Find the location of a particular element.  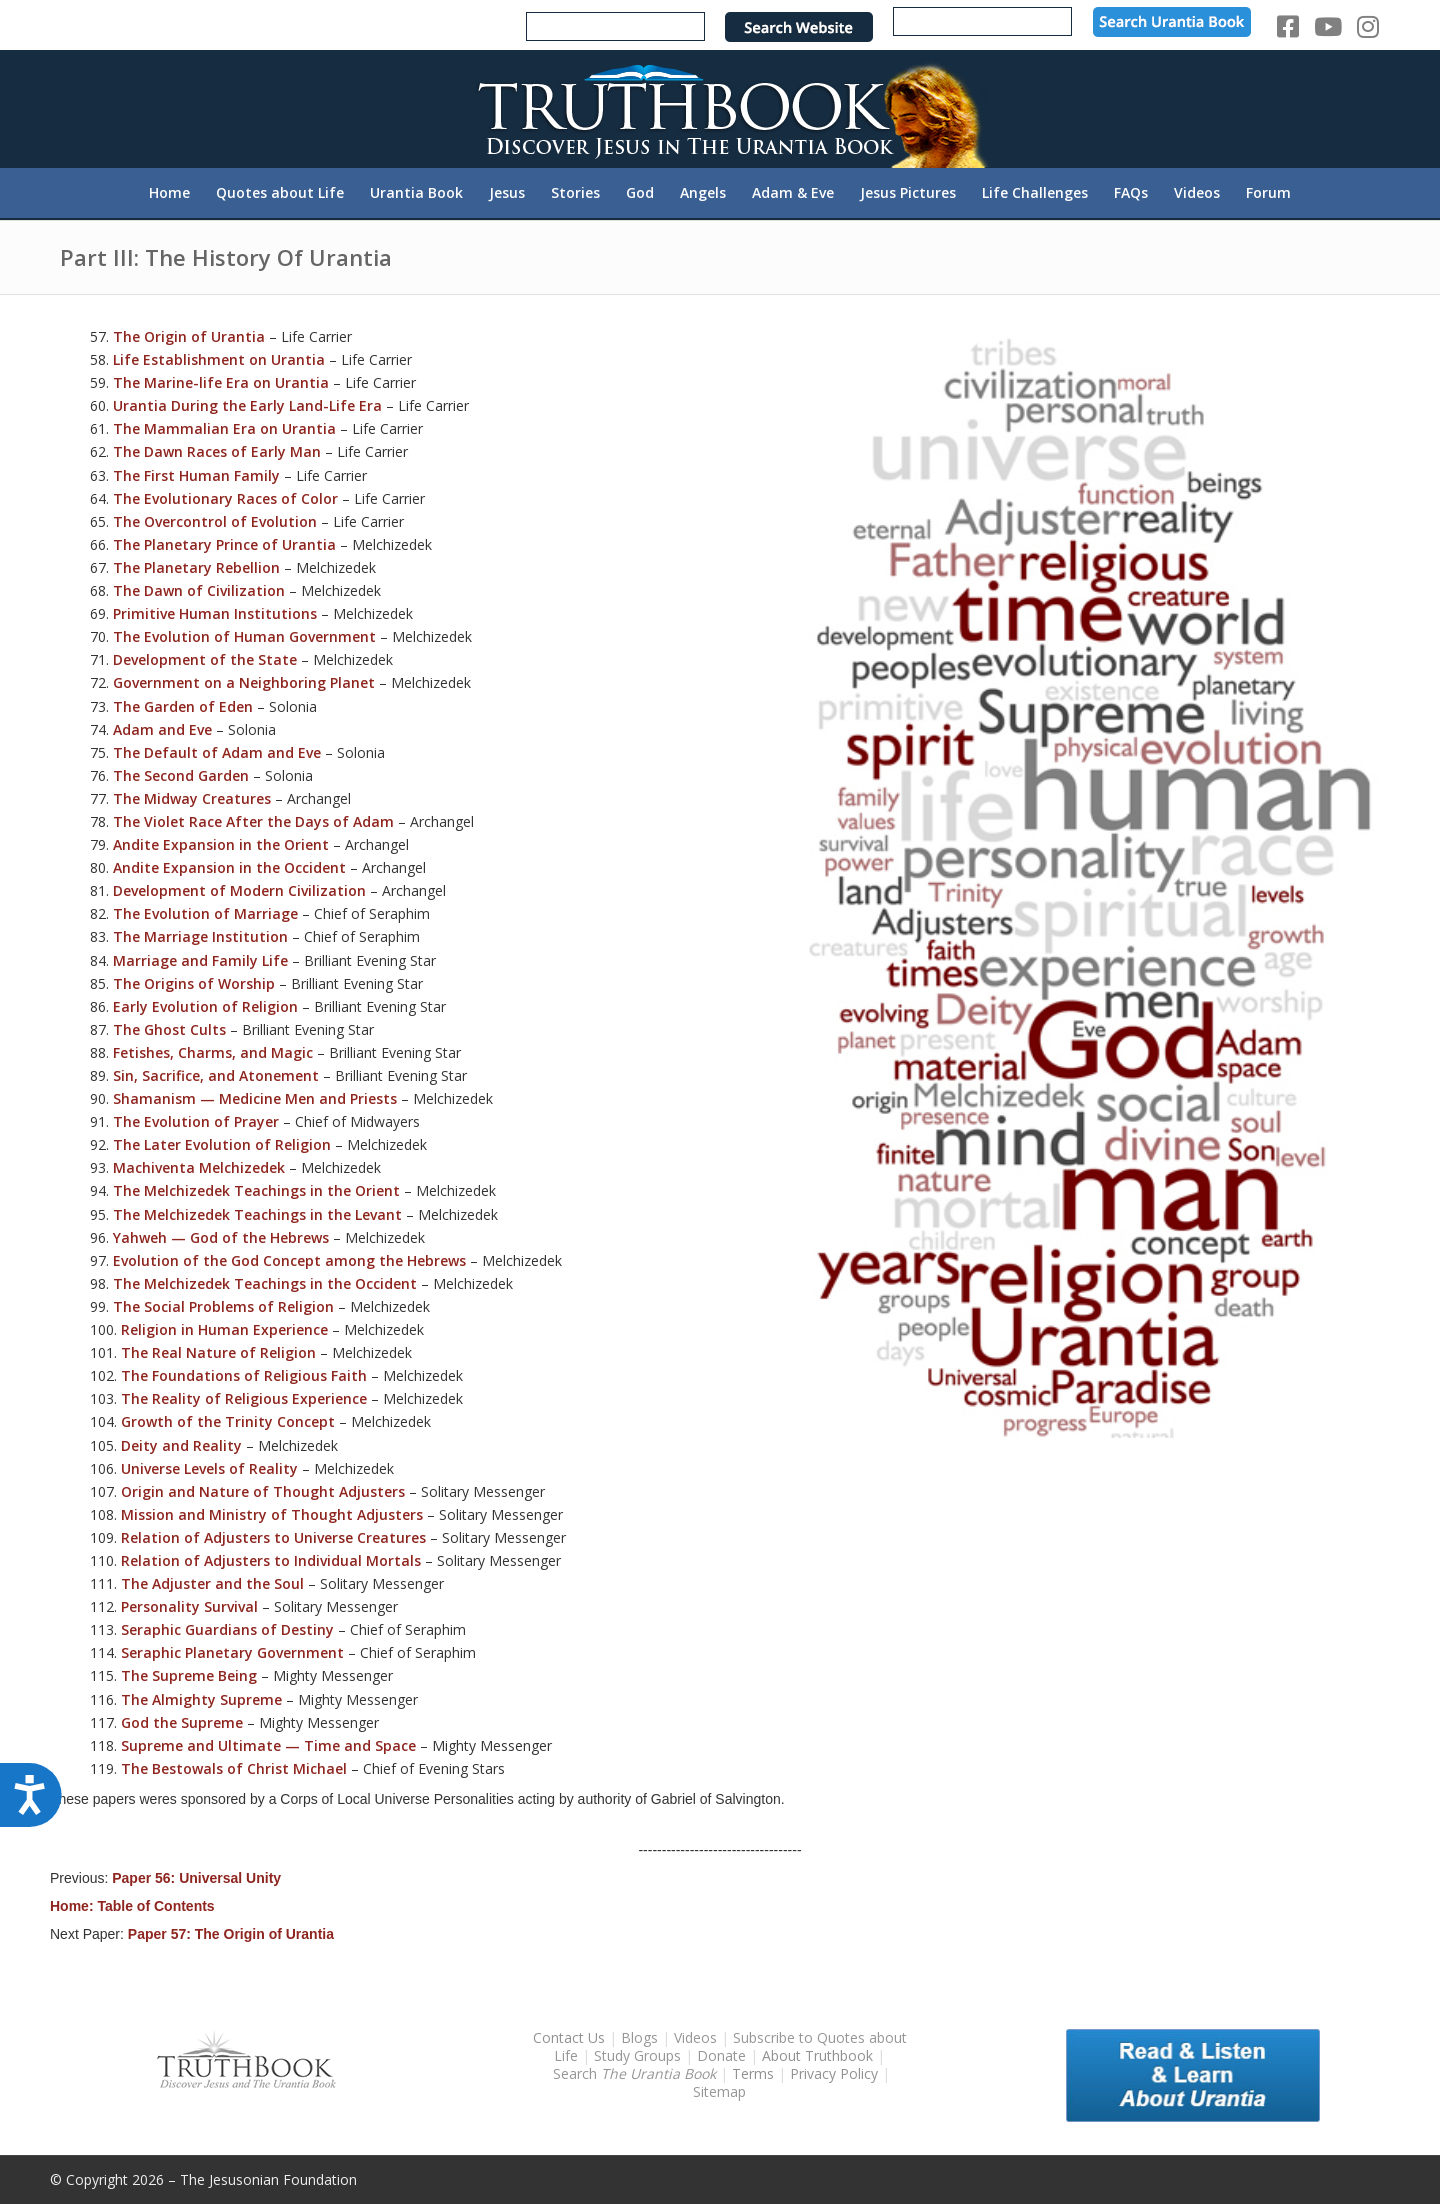

Sitemap is located at coordinates (719, 2091).